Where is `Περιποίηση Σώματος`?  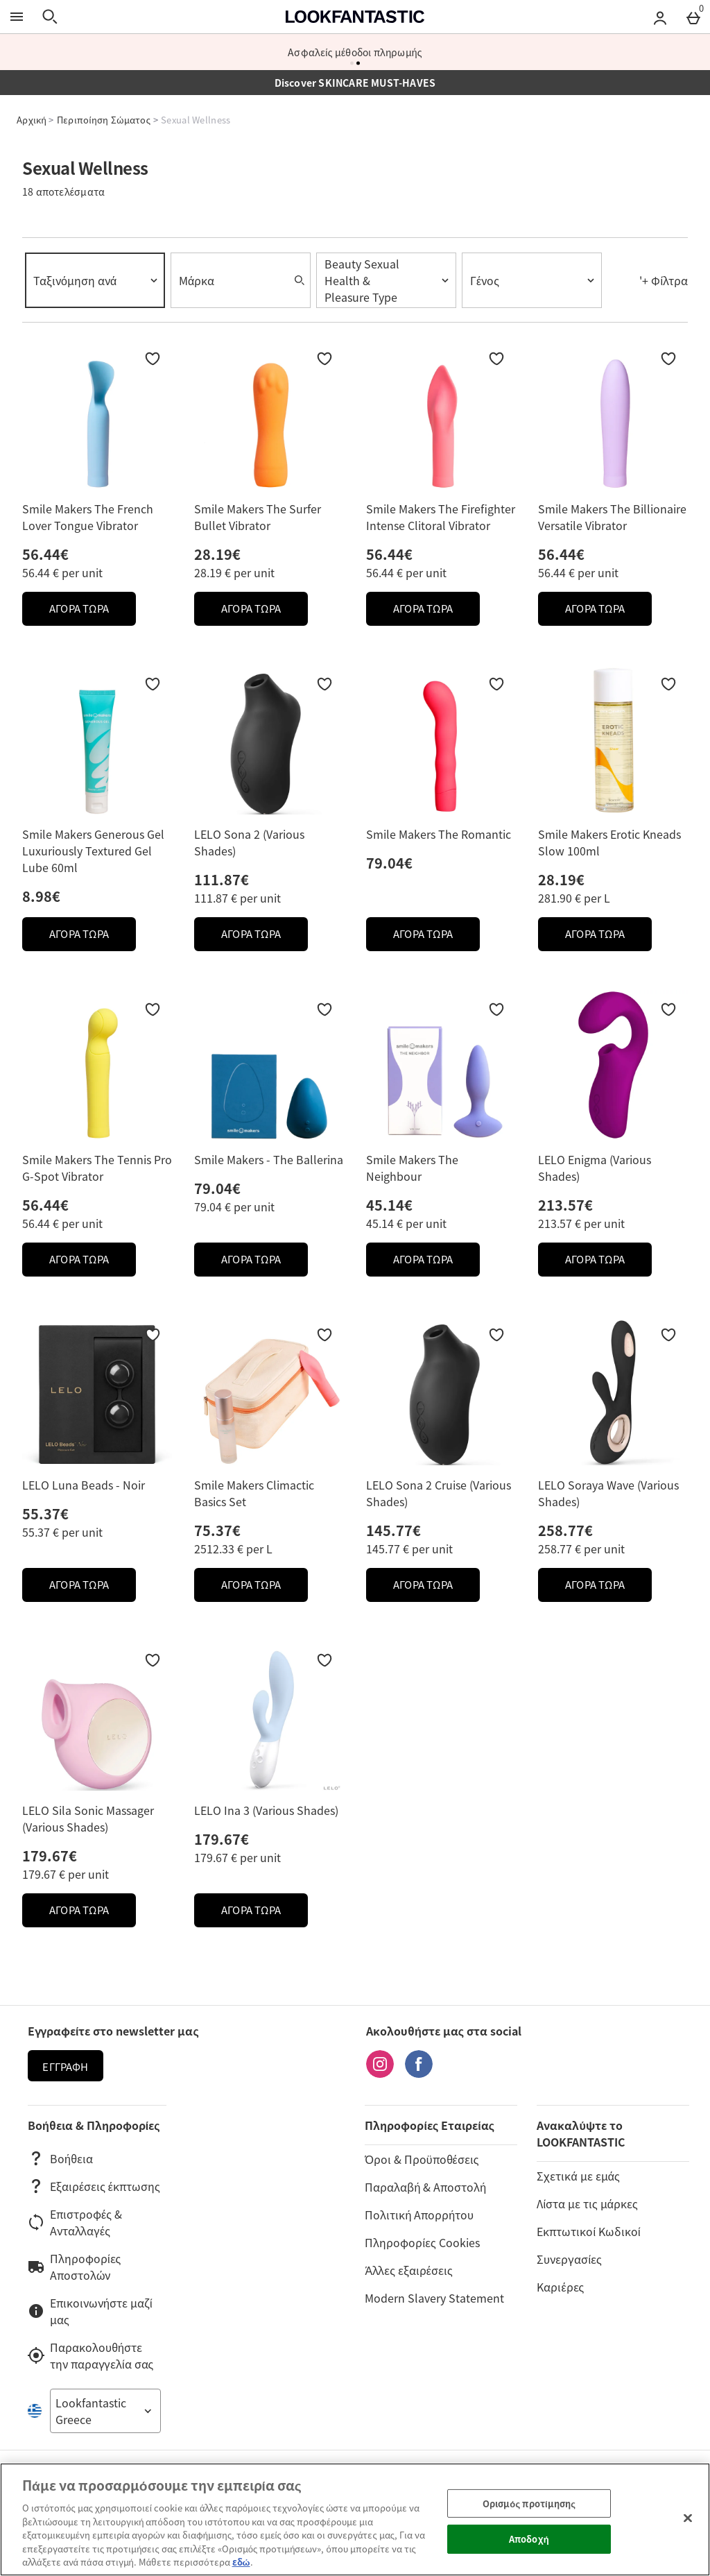
Περιποίηση Σώματος is located at coordinates (104, 119).